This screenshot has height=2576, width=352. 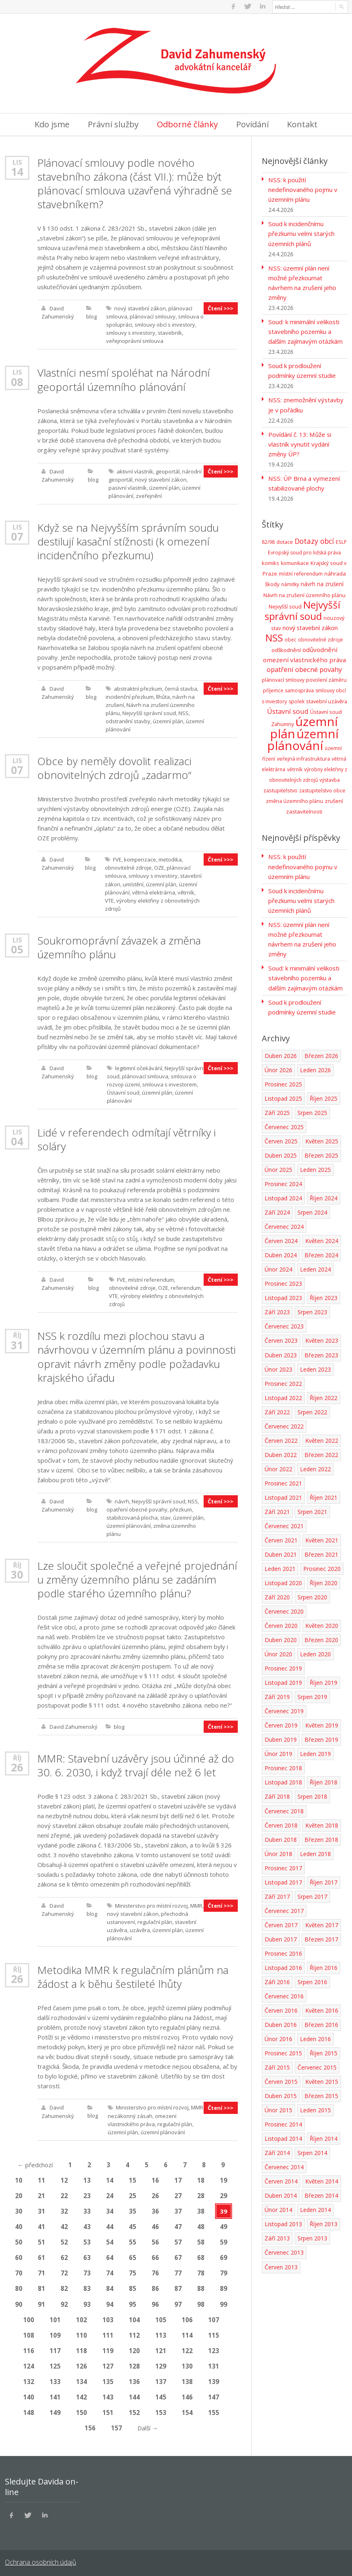 I want to click on 48, so click(x=200, y=2224).